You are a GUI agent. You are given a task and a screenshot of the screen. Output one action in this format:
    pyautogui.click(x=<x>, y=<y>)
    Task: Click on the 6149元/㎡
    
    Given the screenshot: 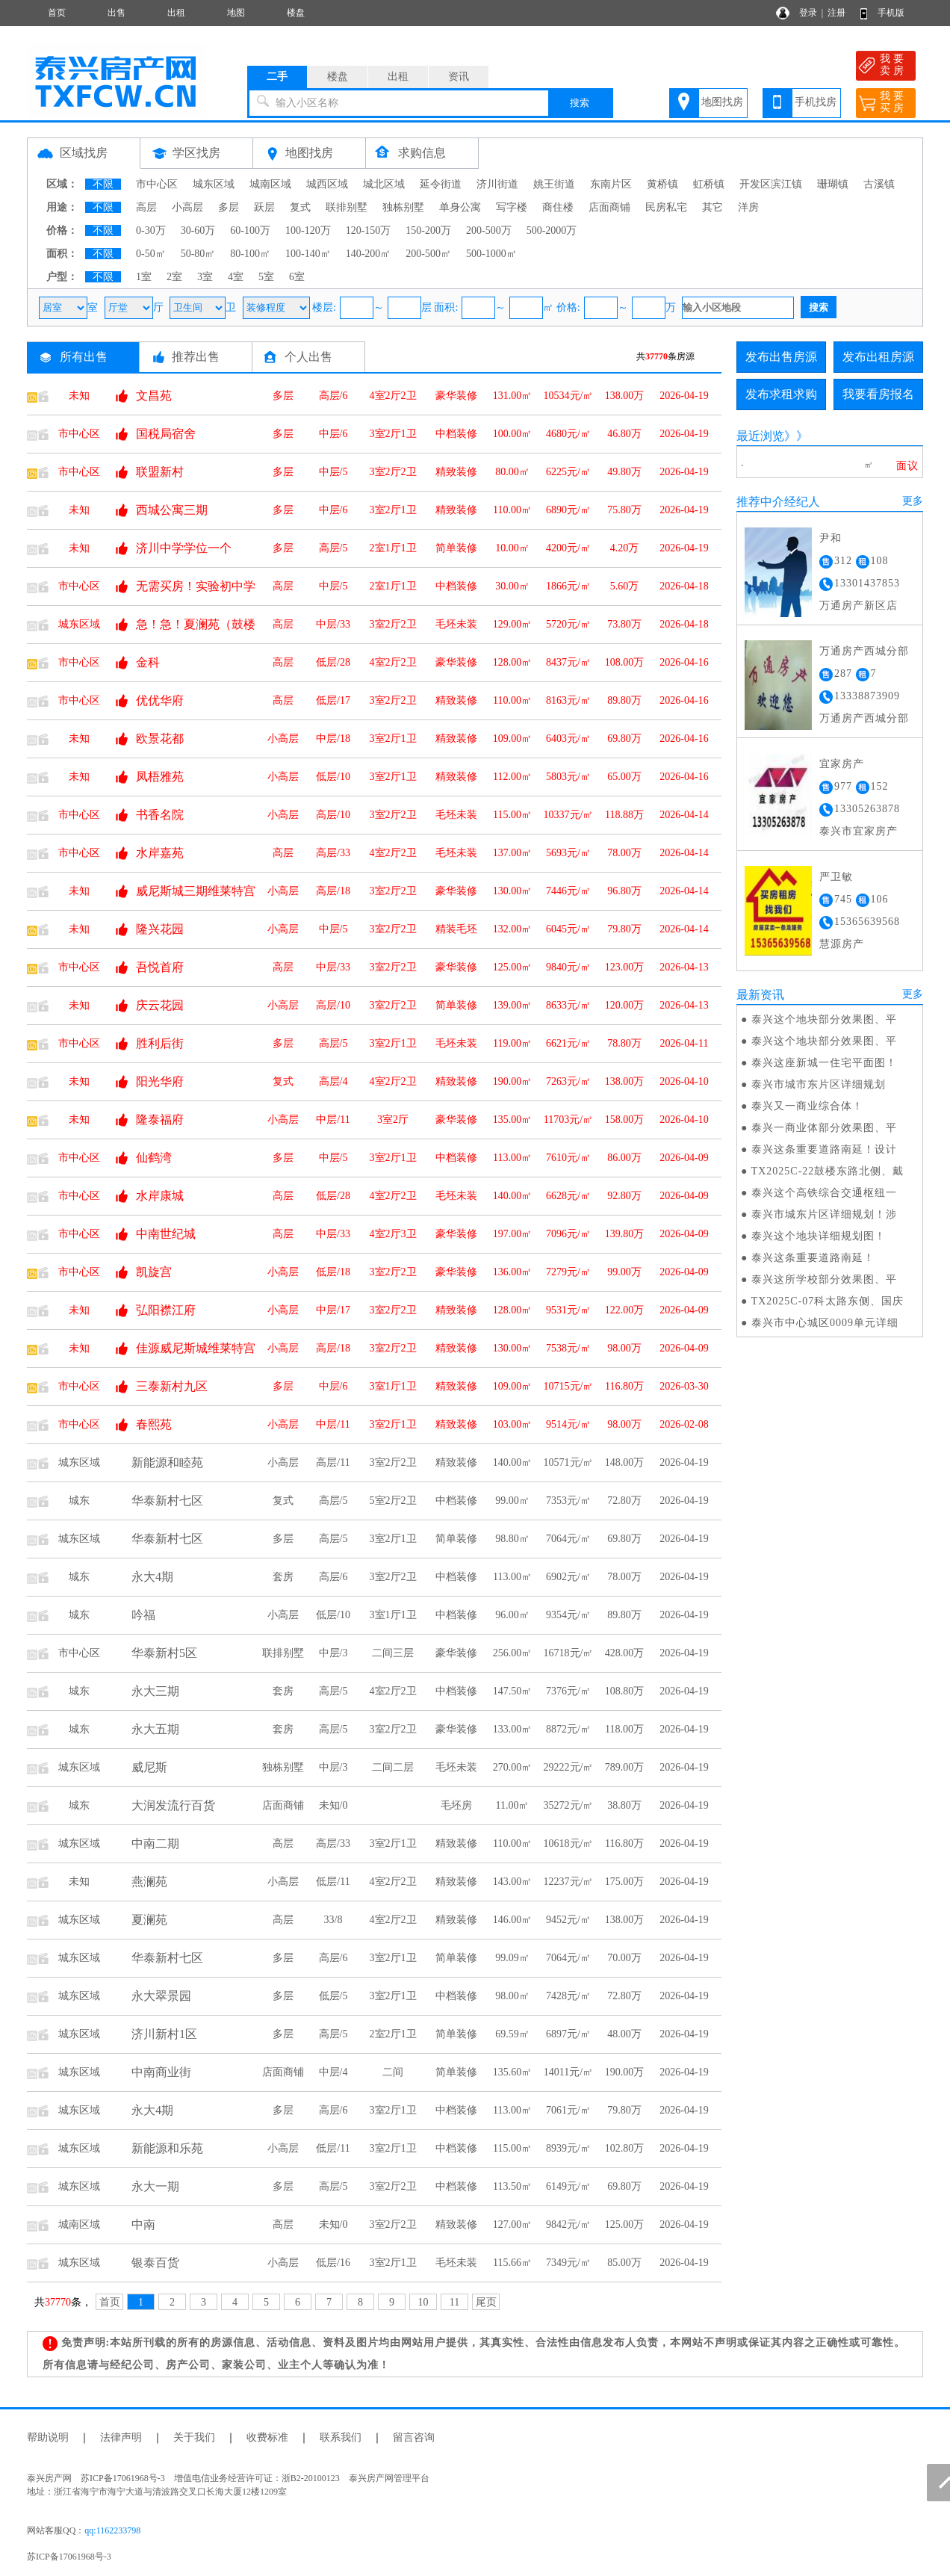 What is the action you would take?
    pyautogui.click(x=568, y=2186)
    